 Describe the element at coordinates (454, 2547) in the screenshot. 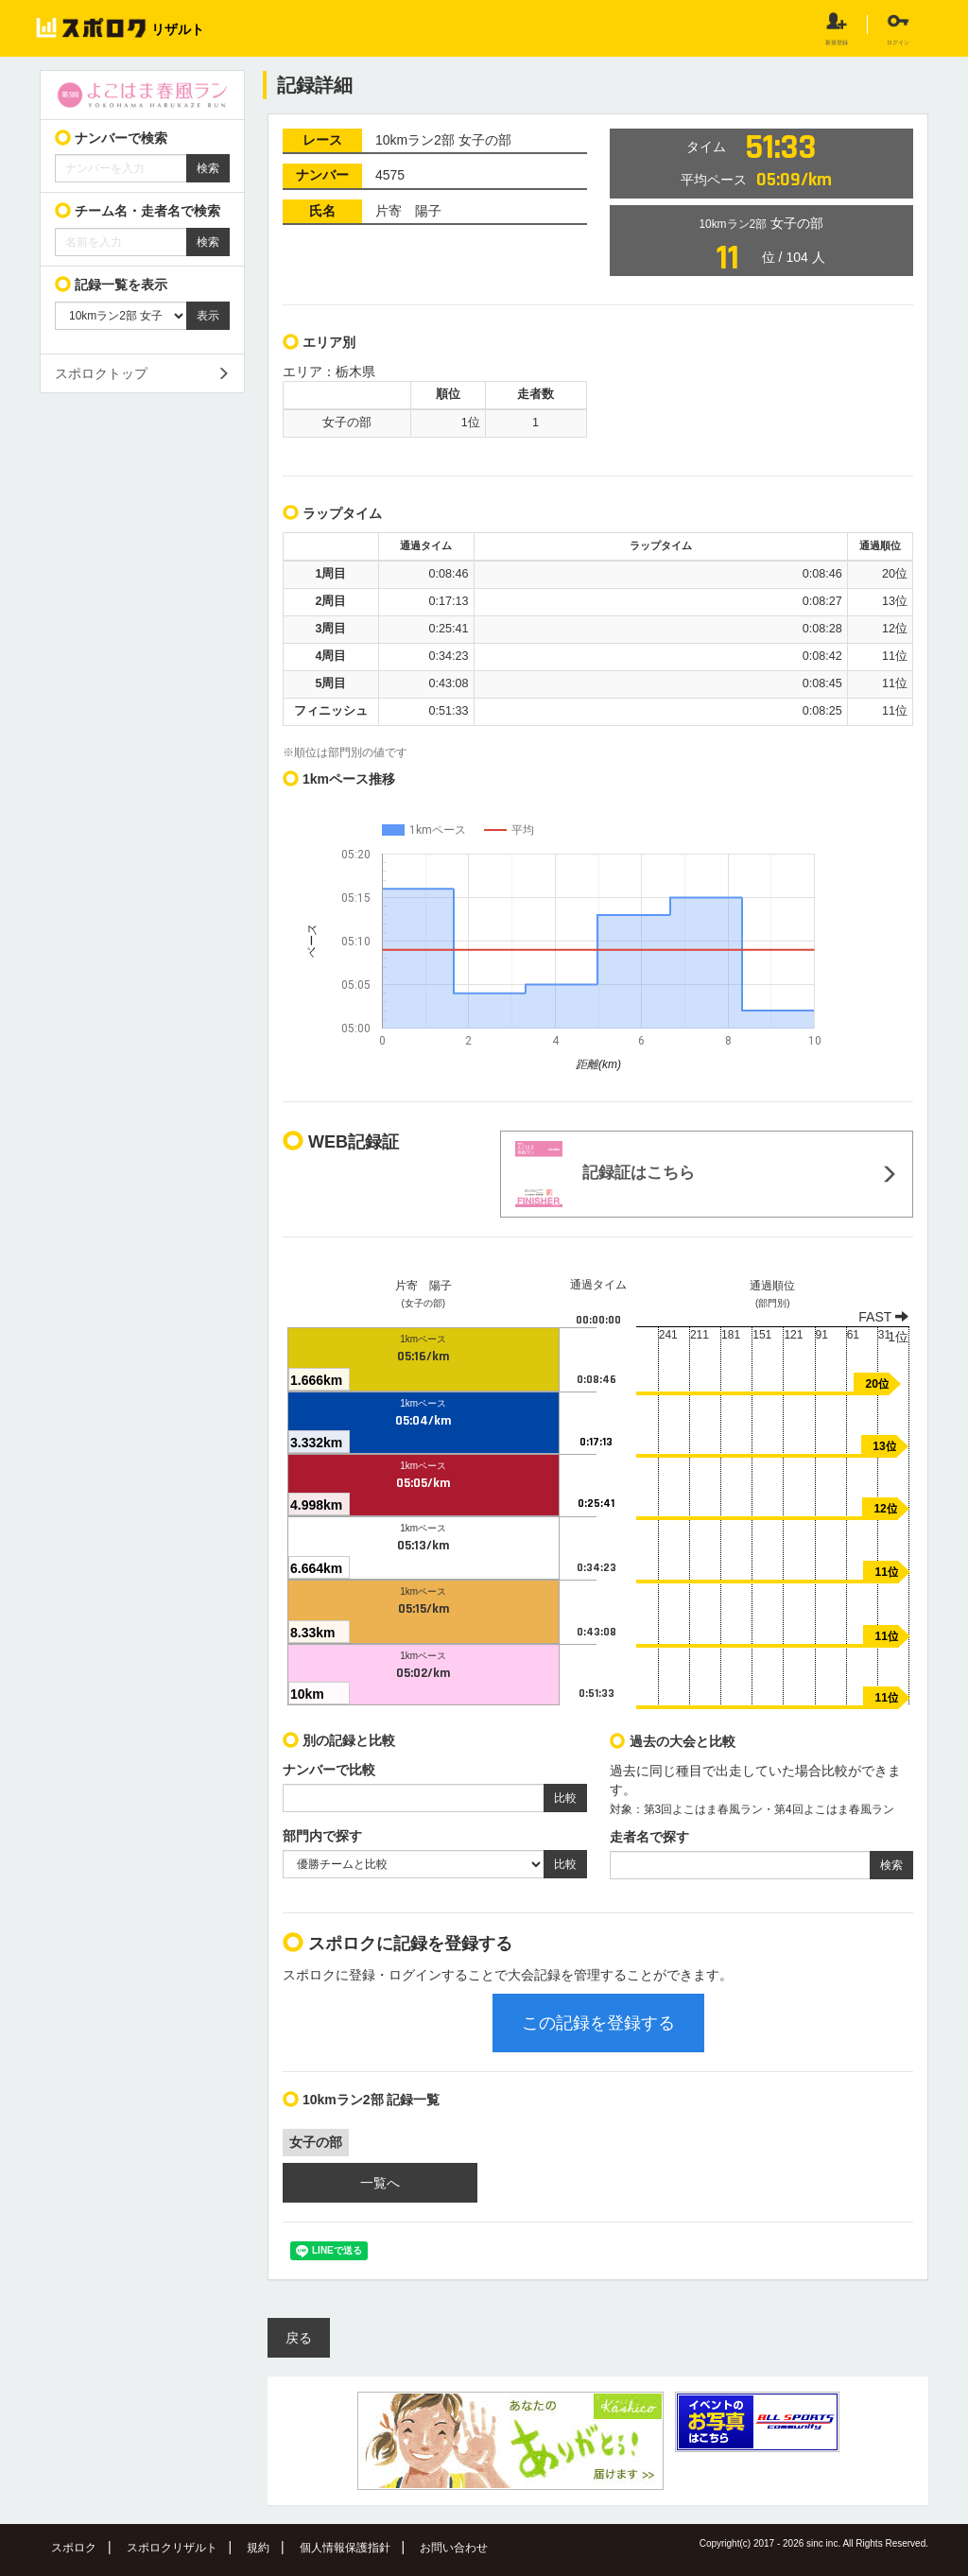

I see `お問い合わせ` at that location.